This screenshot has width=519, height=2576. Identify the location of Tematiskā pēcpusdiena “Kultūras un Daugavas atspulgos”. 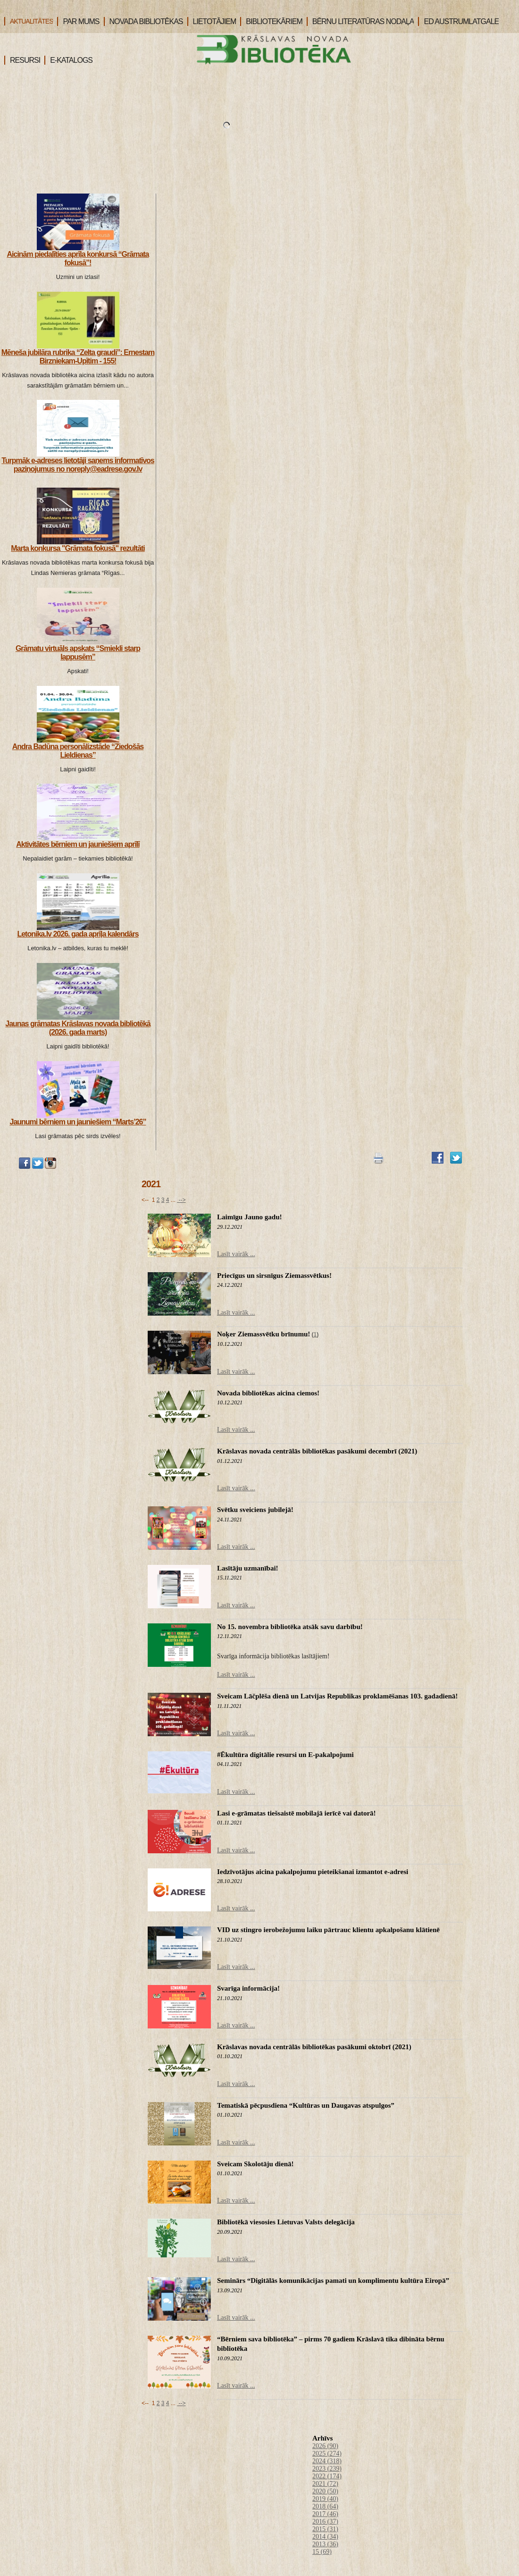
(305, 2105).